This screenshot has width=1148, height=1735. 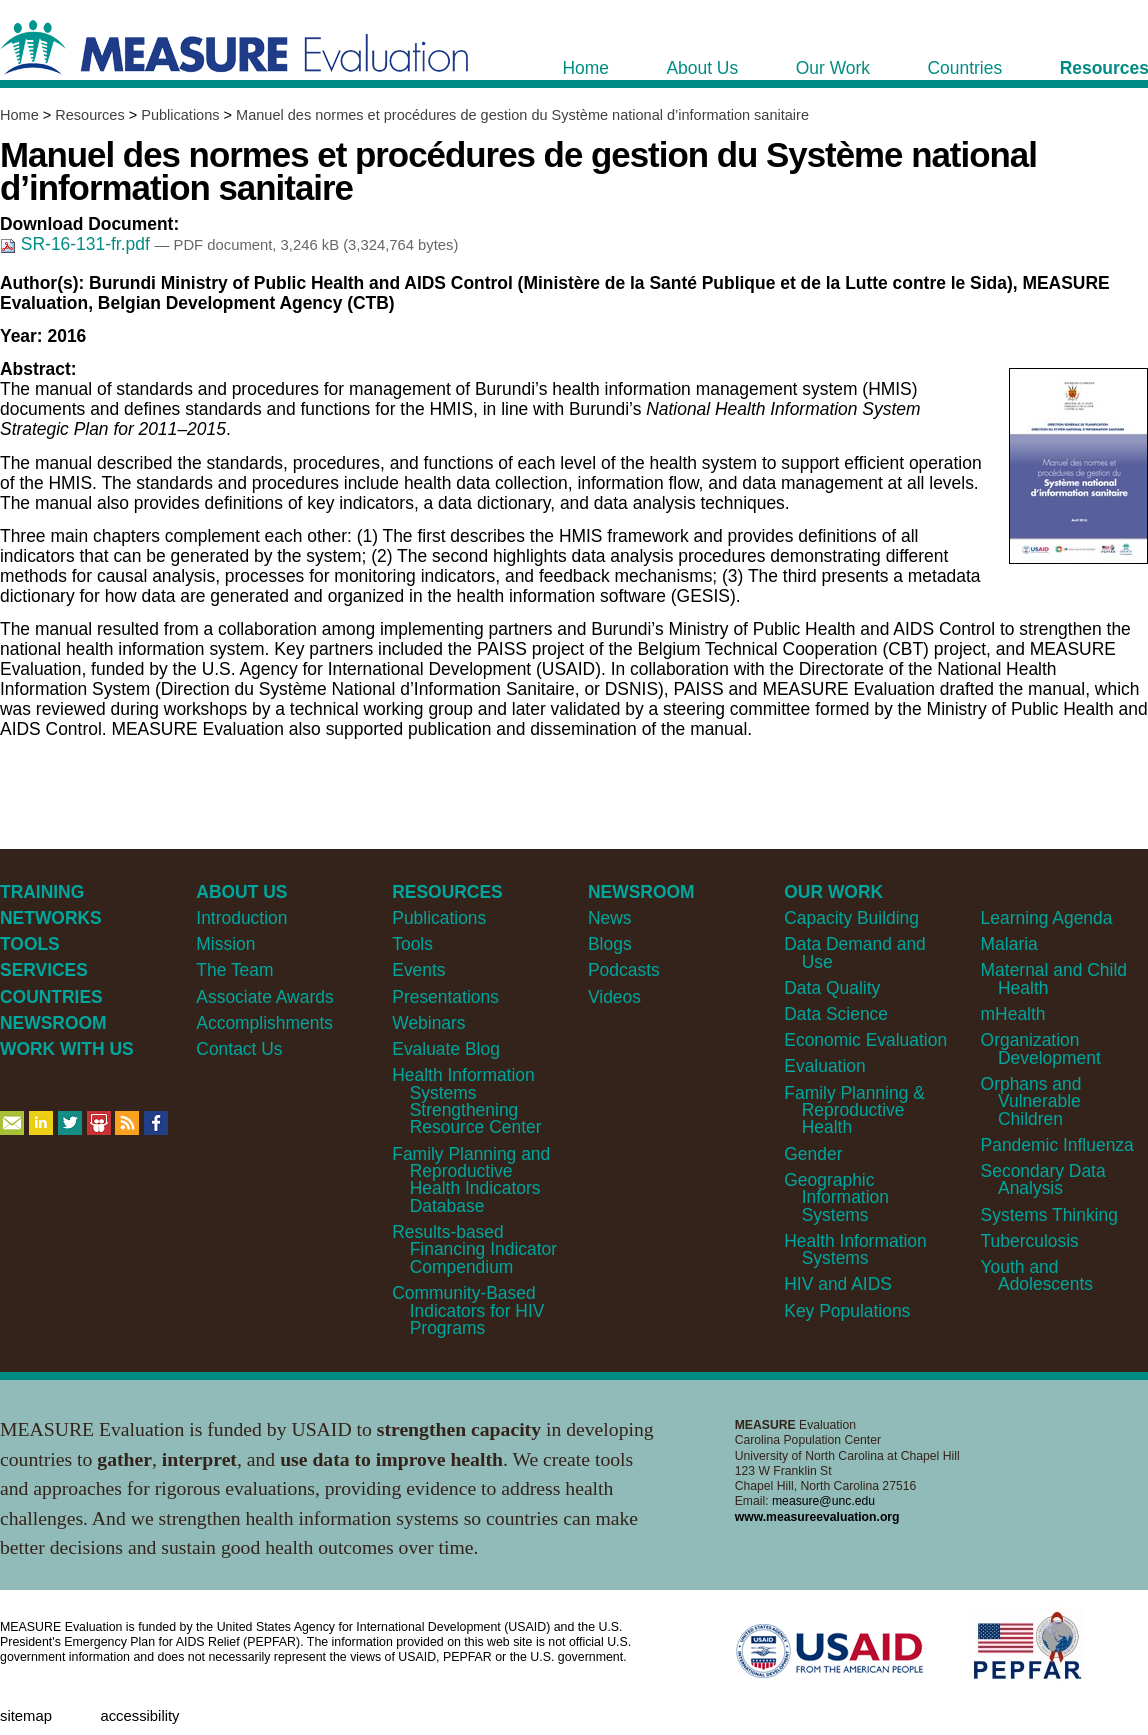 What do you see at coordinates (234, 970) in the screenshot?
I see `The Team` at bounding box center [234, 970].